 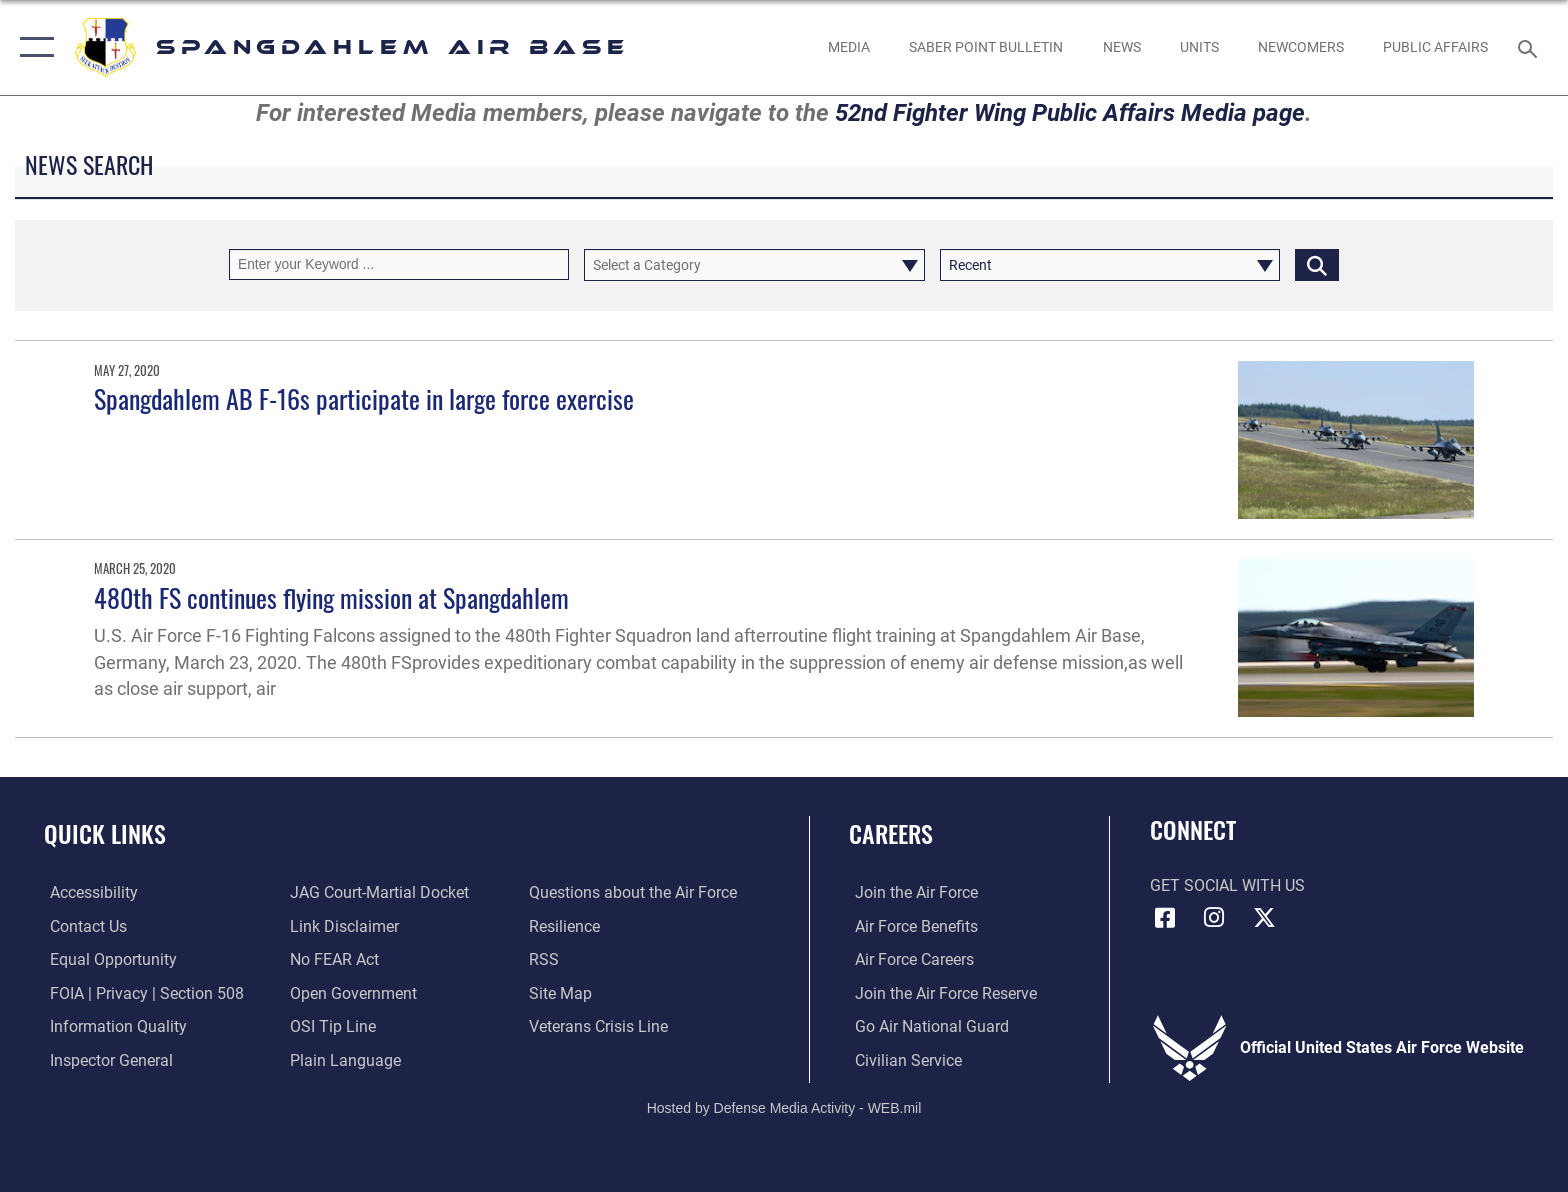 I want to click on [Keyword Control], so click(x=399, y=264).